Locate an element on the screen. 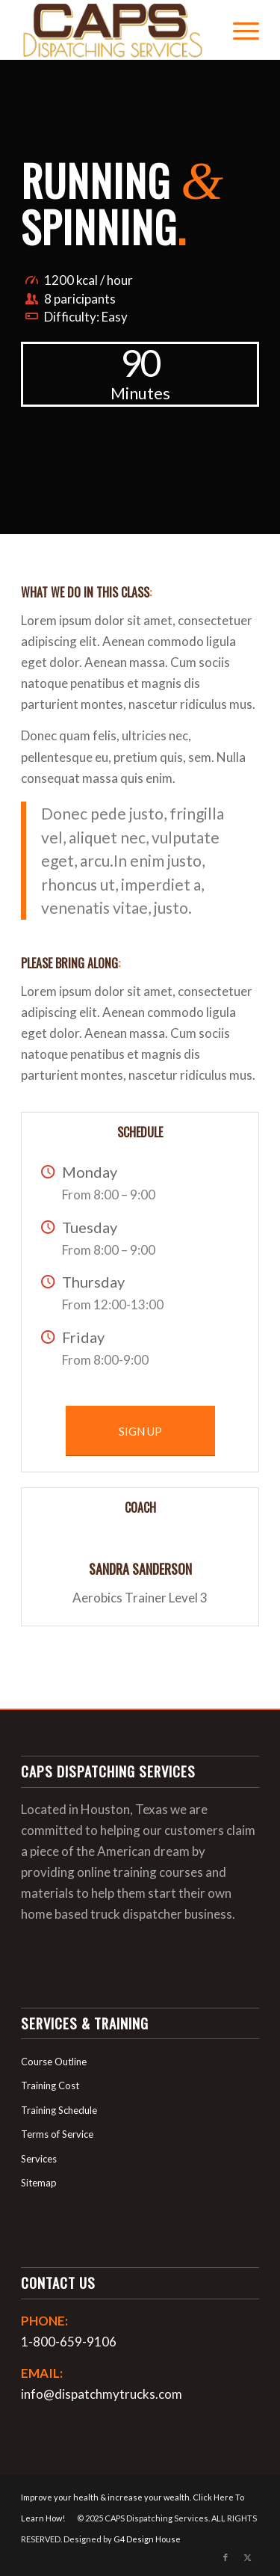 This screenshot has height=2576, width=280. Training Schedule is located at coordinates (59, 2110).